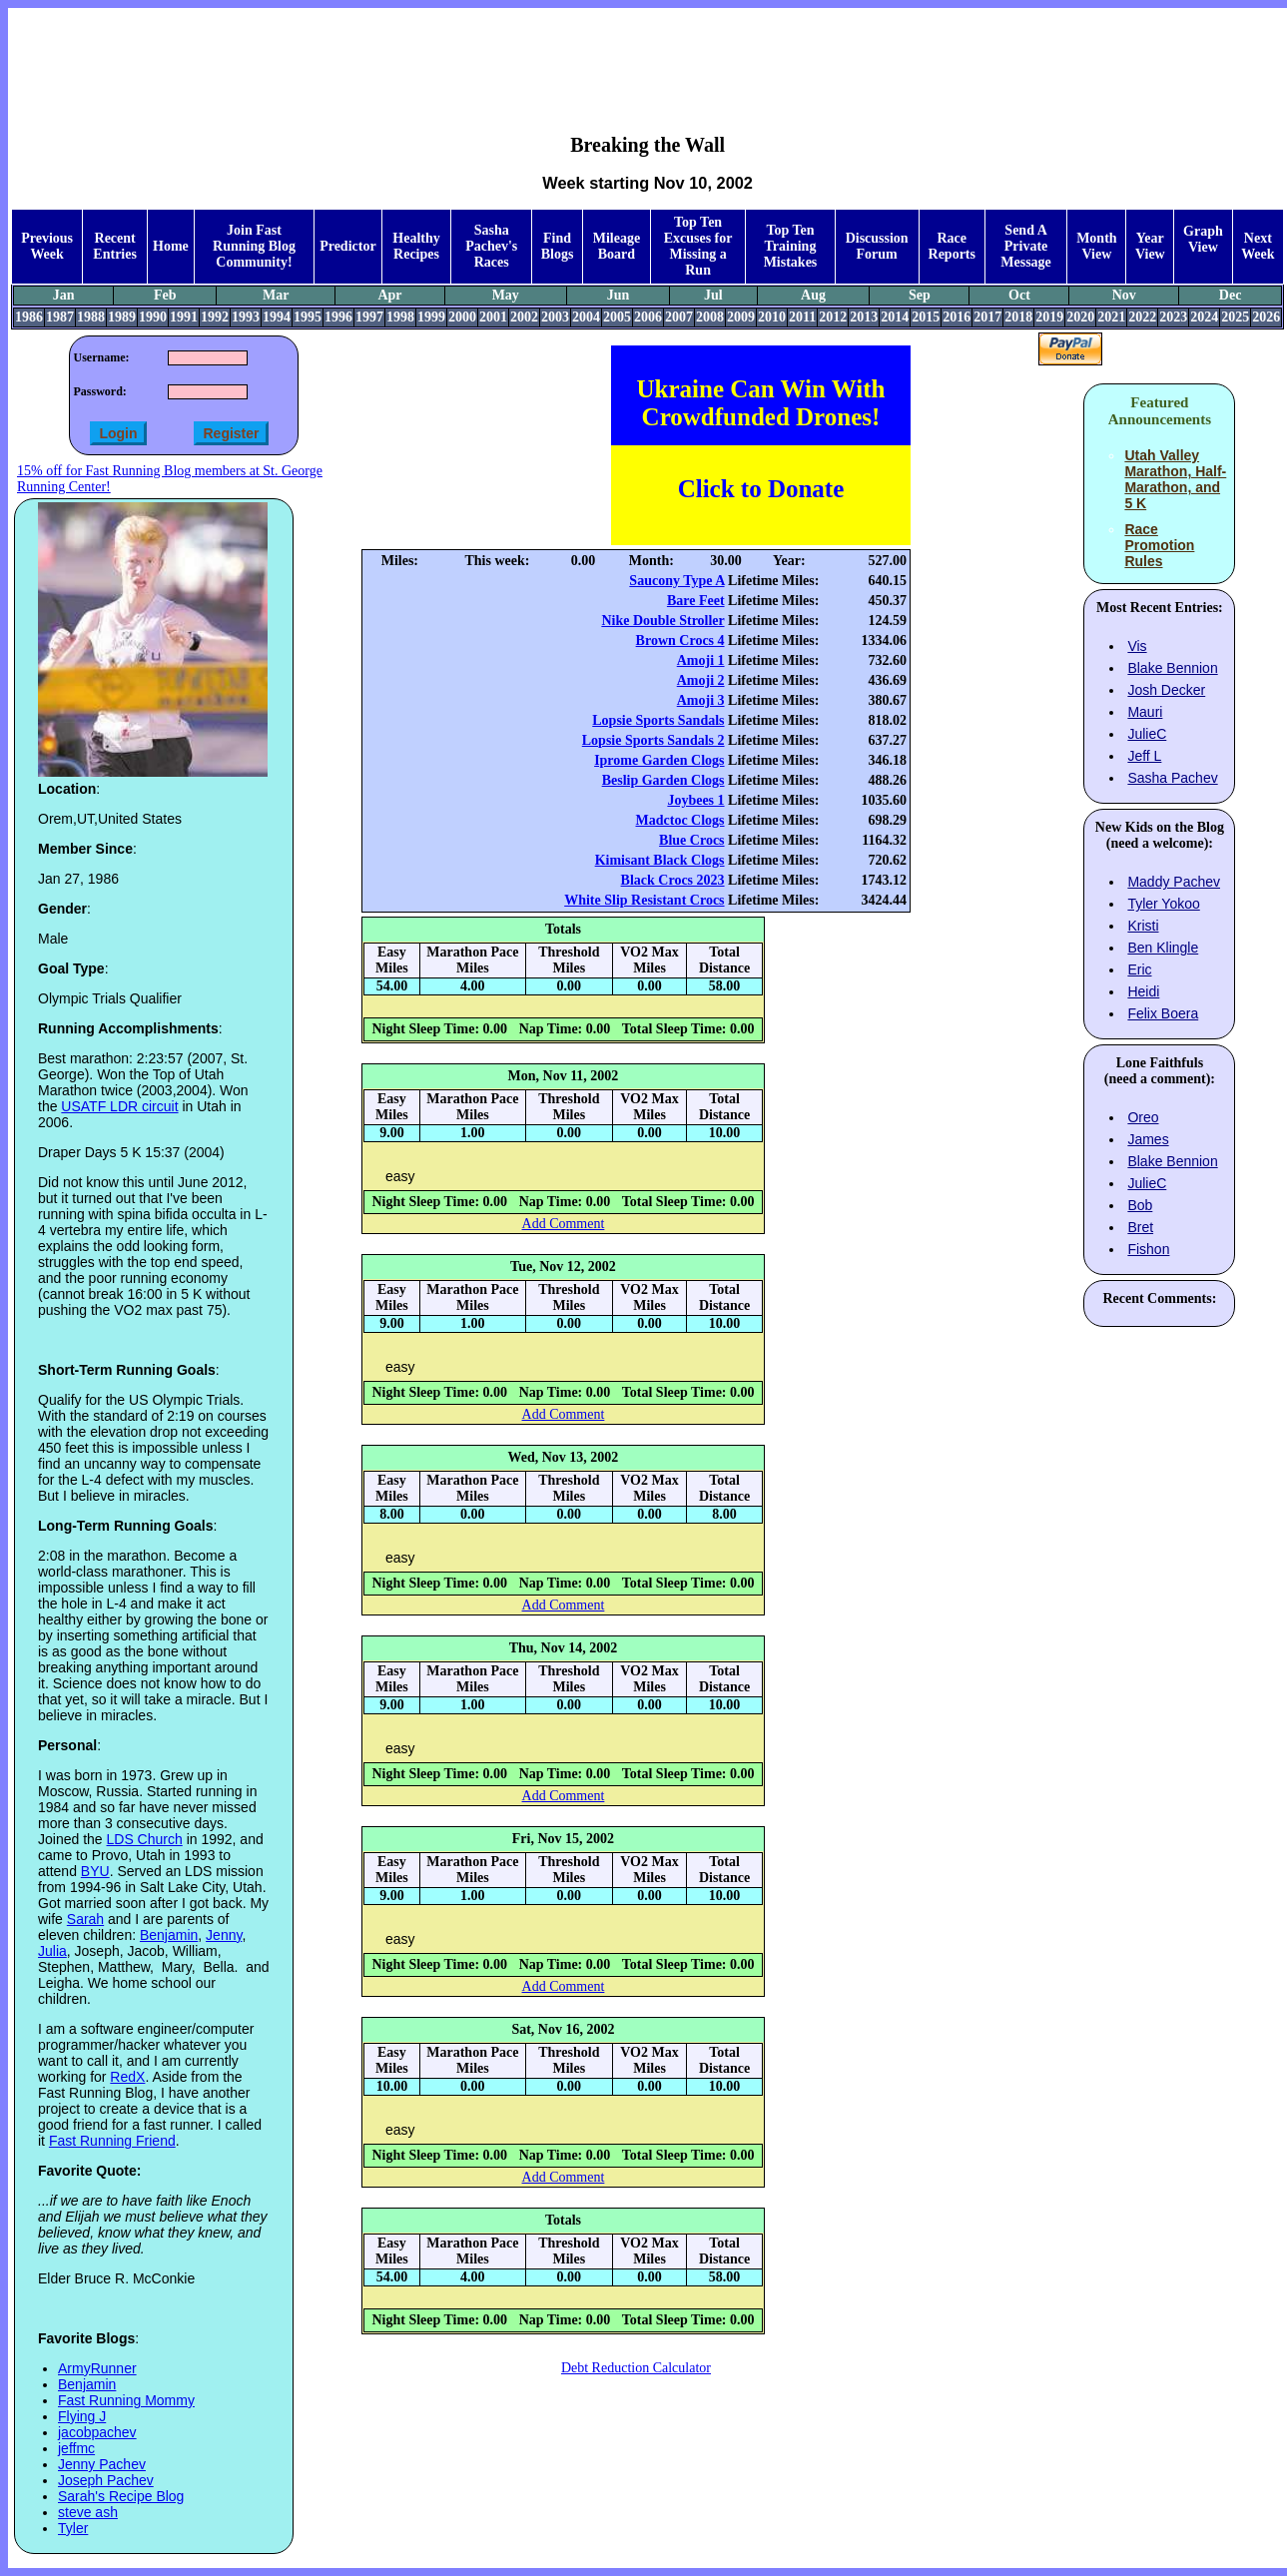 Image resolution: width=1287 pixels, height=2576 pixels. Describe the element at coordinates (276, 295) in the screenshot. I see `Mar` at that location.